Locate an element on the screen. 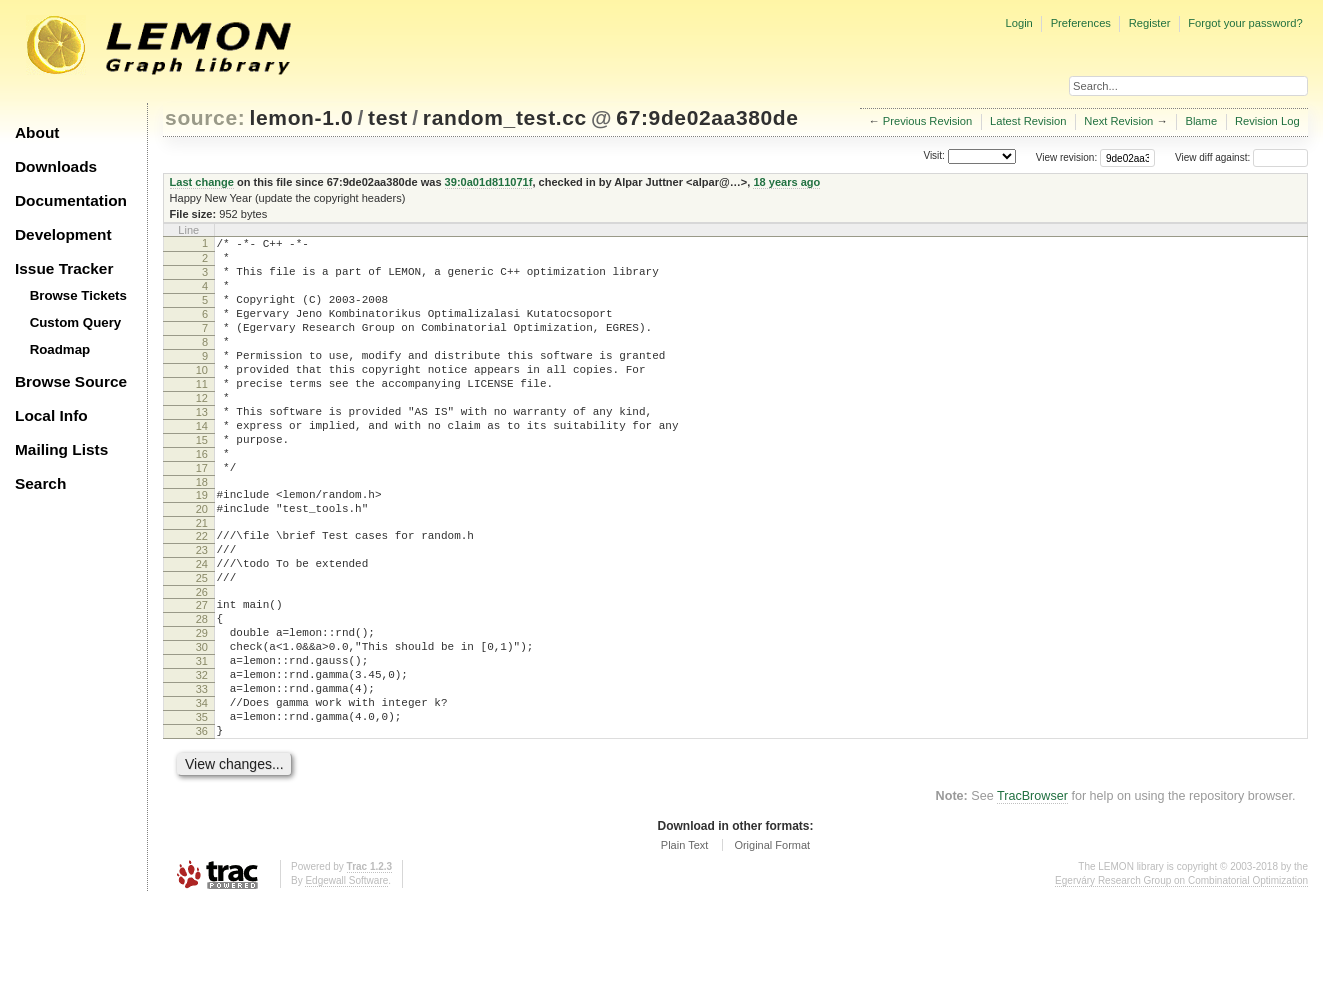 The image size is (1323, 1000). 11 is located at coordinates (202, 414).